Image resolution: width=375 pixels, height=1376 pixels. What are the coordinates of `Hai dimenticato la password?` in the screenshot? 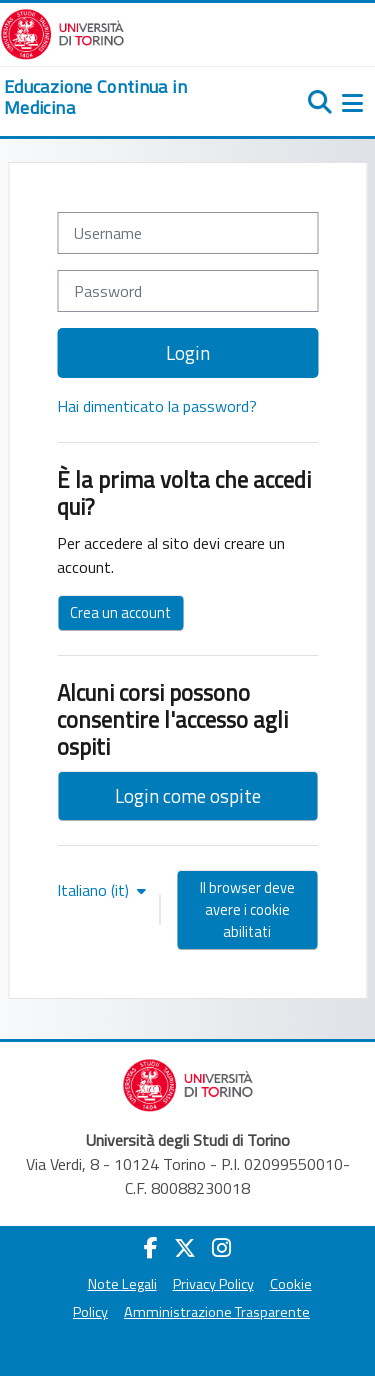 It's located at (157, 406).